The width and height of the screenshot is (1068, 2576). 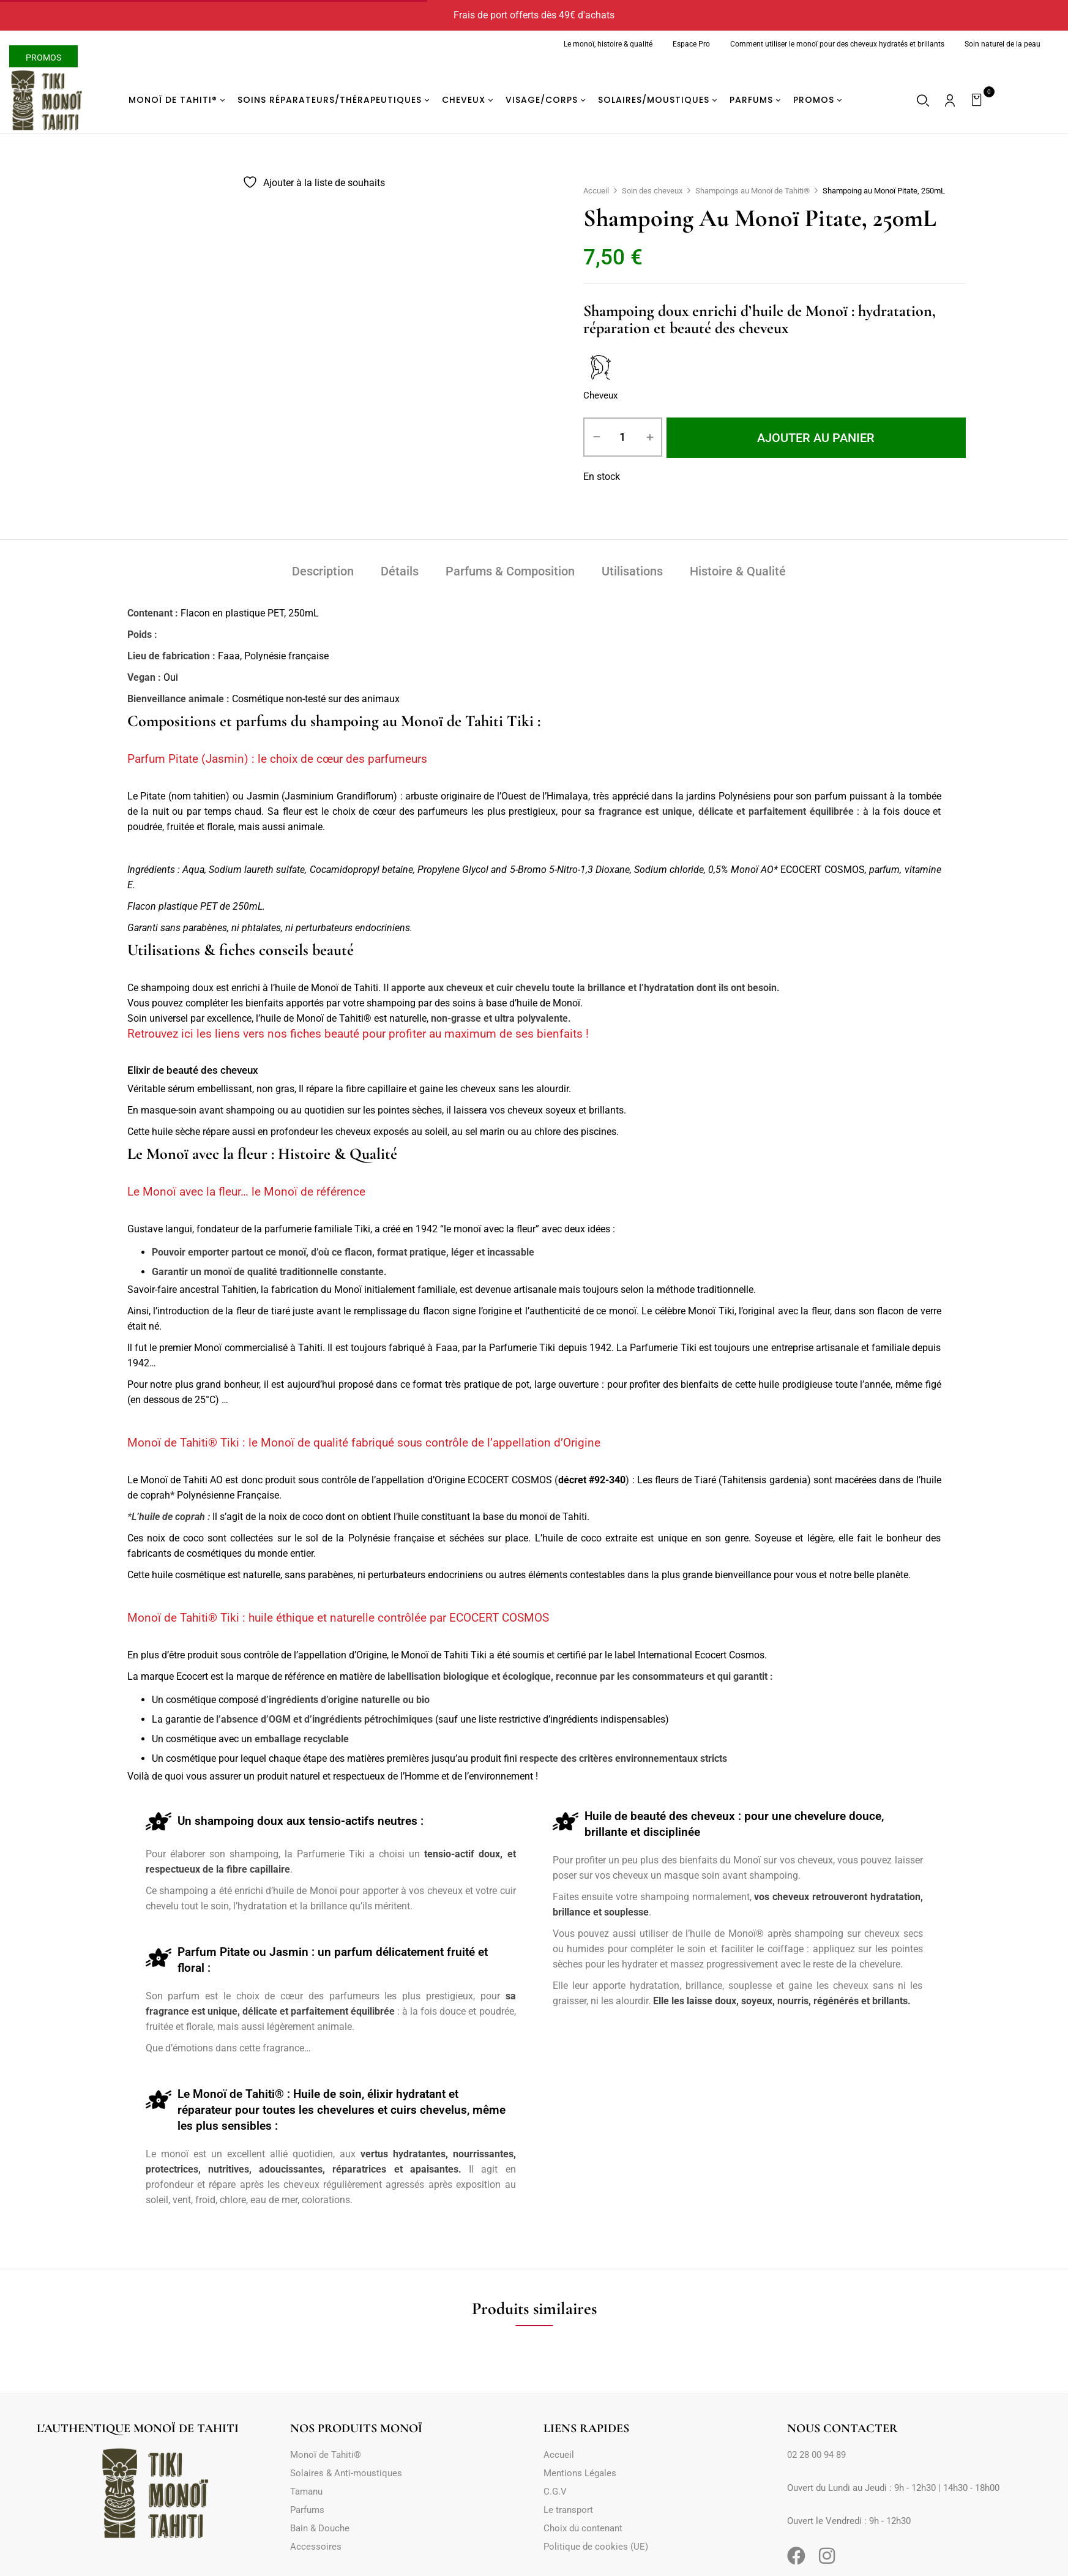 What do you see at coordinates (316, 2546) in the screenshot?
I see `Accessoires` at bounding box center [316, 2546].